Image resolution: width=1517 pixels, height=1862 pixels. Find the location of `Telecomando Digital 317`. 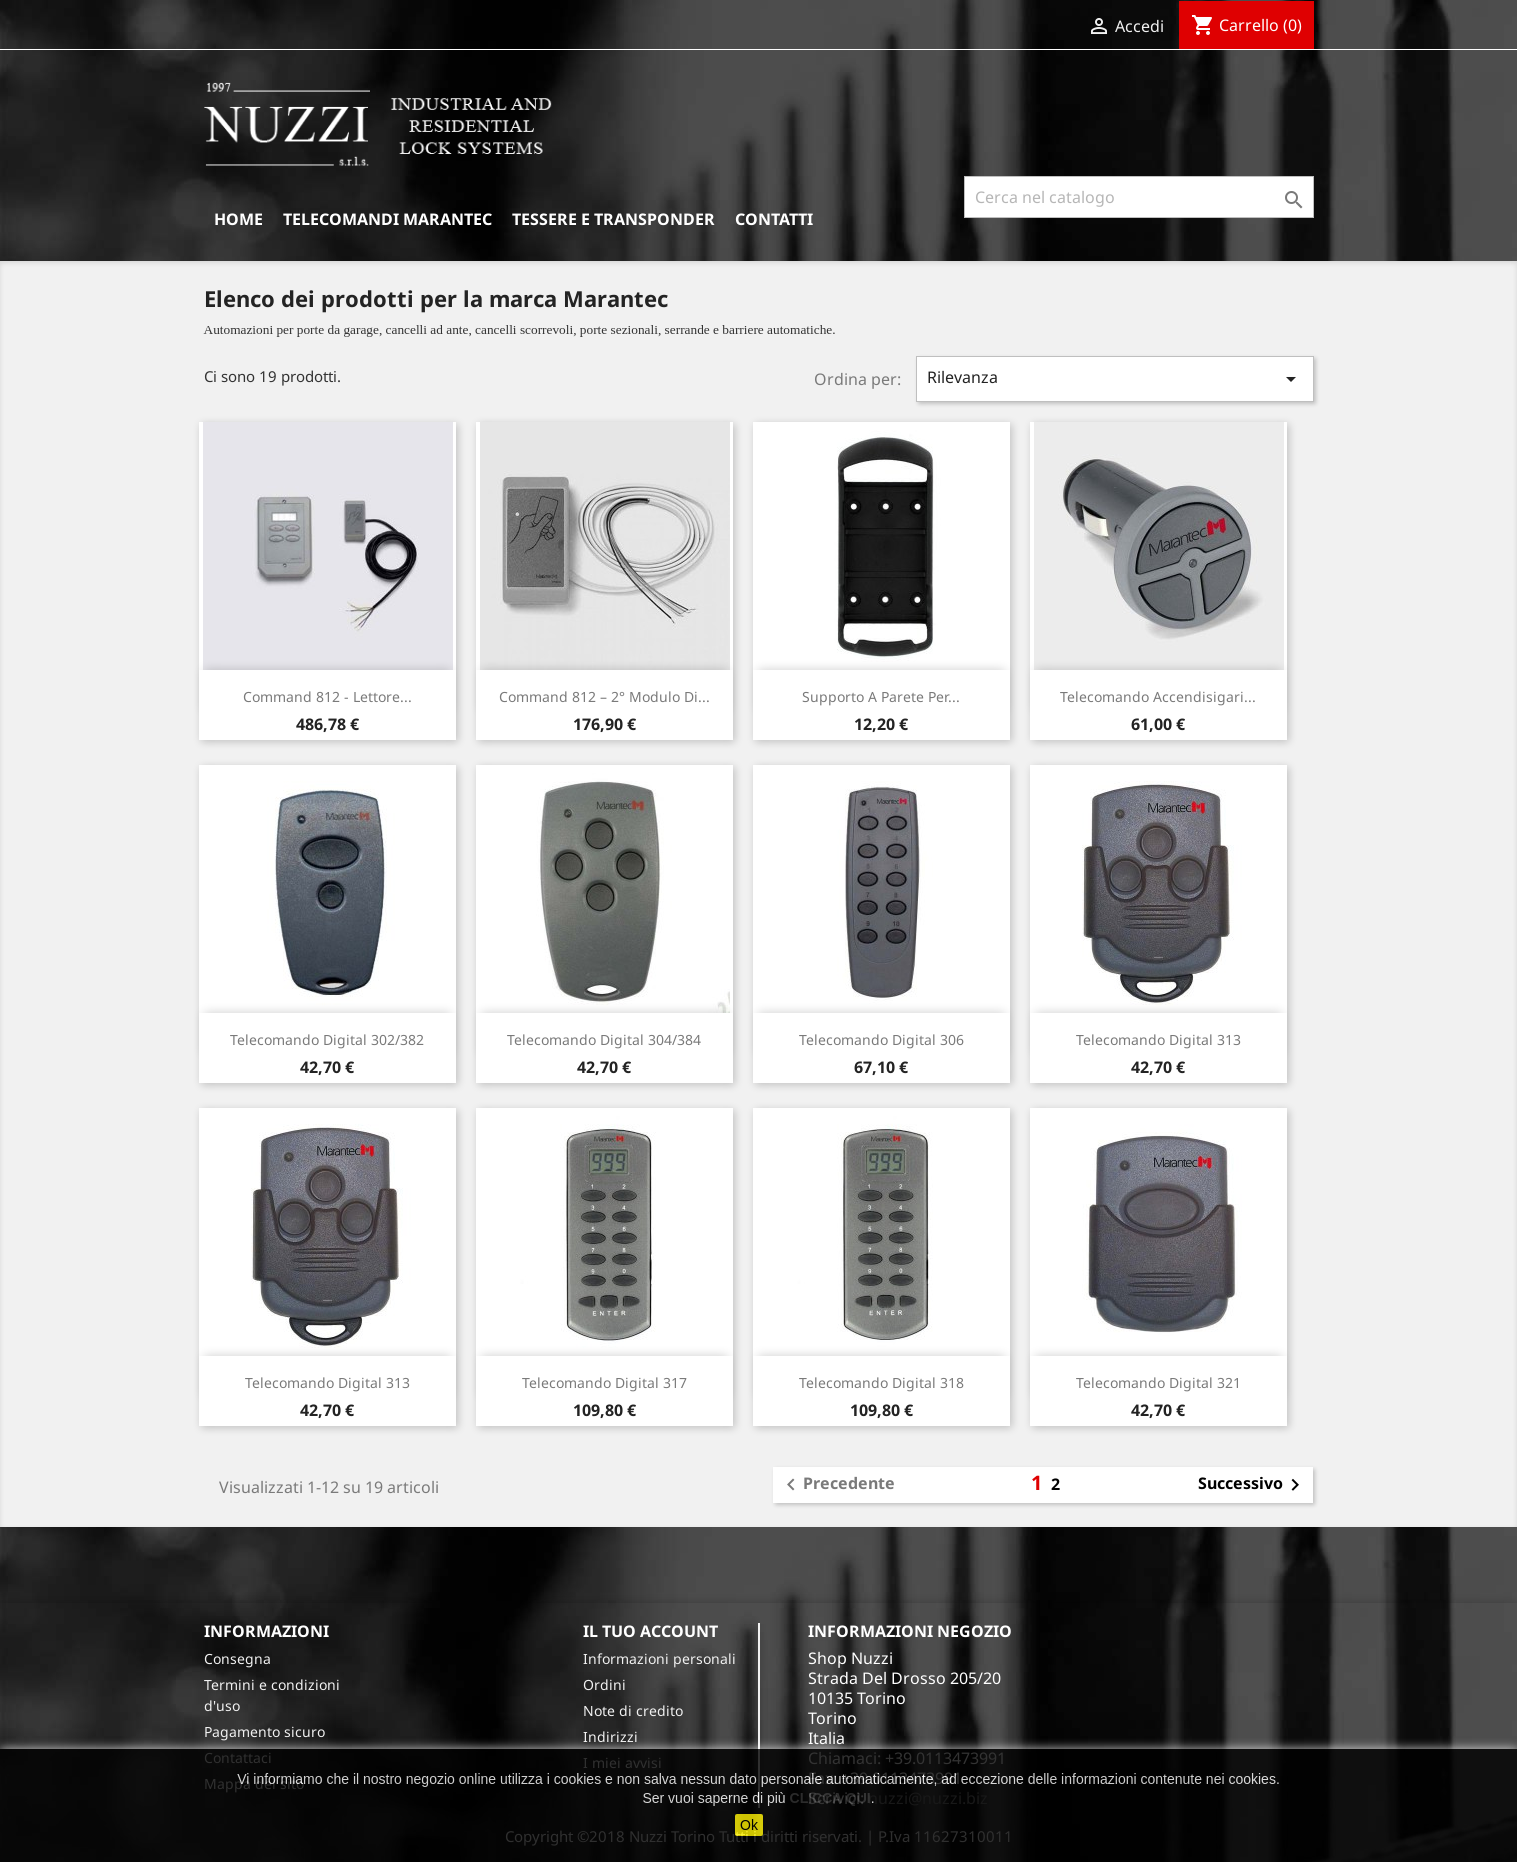

Telecomando Digital 317 is located at coordinates (604, 1382).